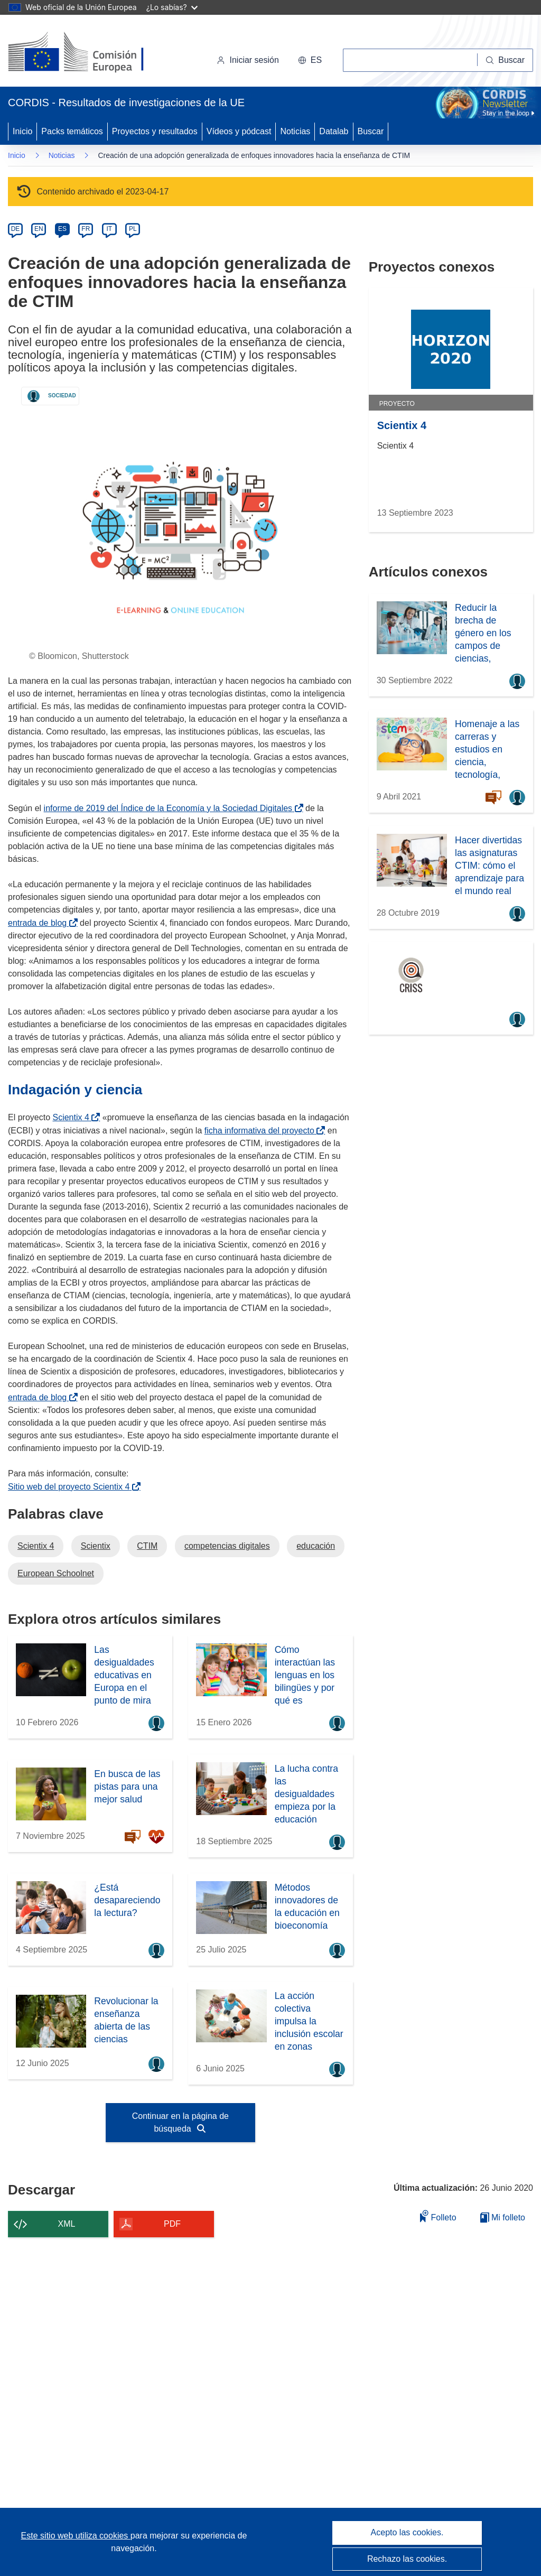  Describe the element at coordinates (295, 131) in the screenshot. I see `Noticias` at that location.